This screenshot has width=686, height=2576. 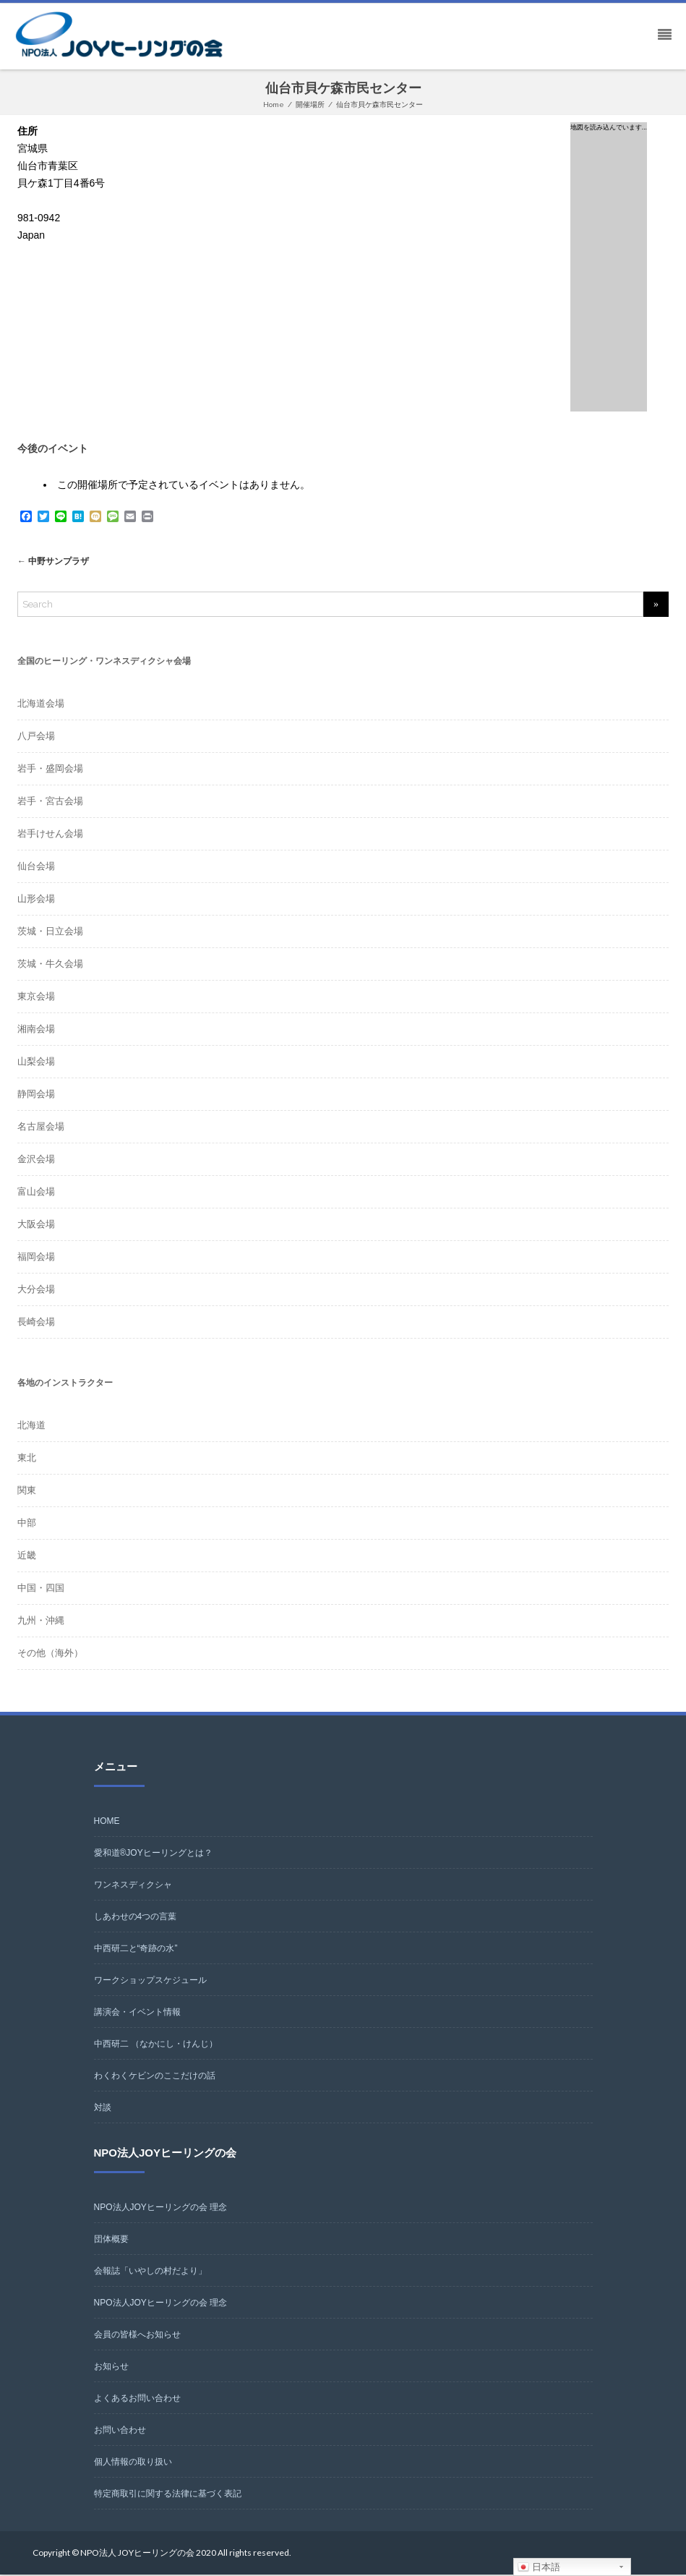 I want to click on 東北, so click(x=26, y=1459).